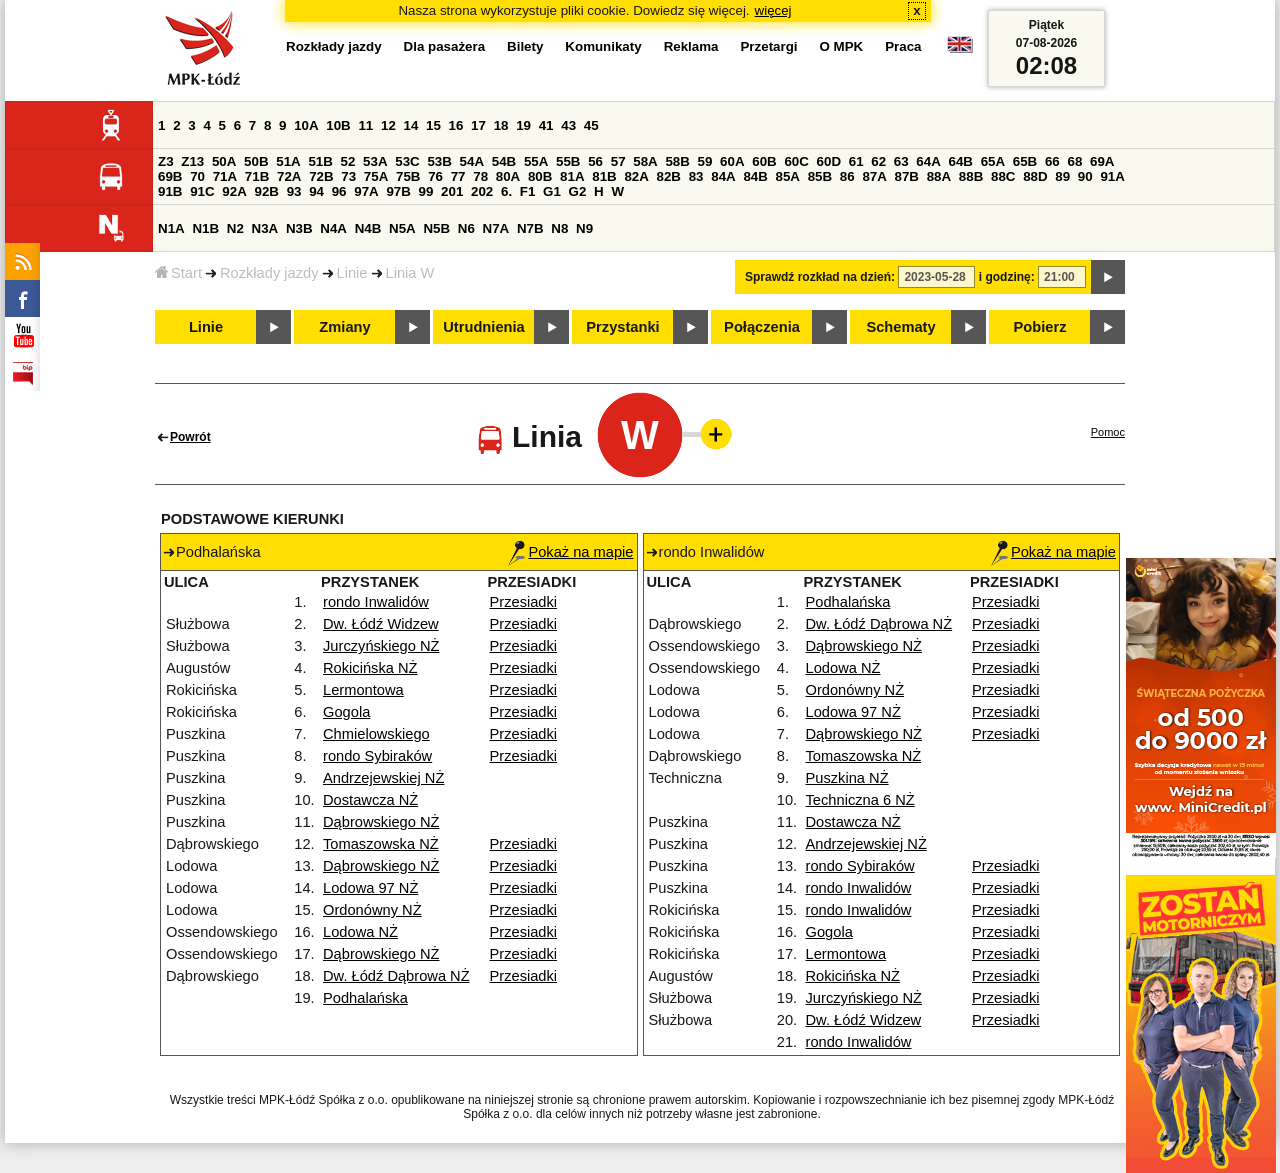 Image resolution: width=1280 pixels, height=1173 pixels. What do you see at coordinates (338, 125) in the screenshot?
I see `10B` at bounding box center [338, 125].